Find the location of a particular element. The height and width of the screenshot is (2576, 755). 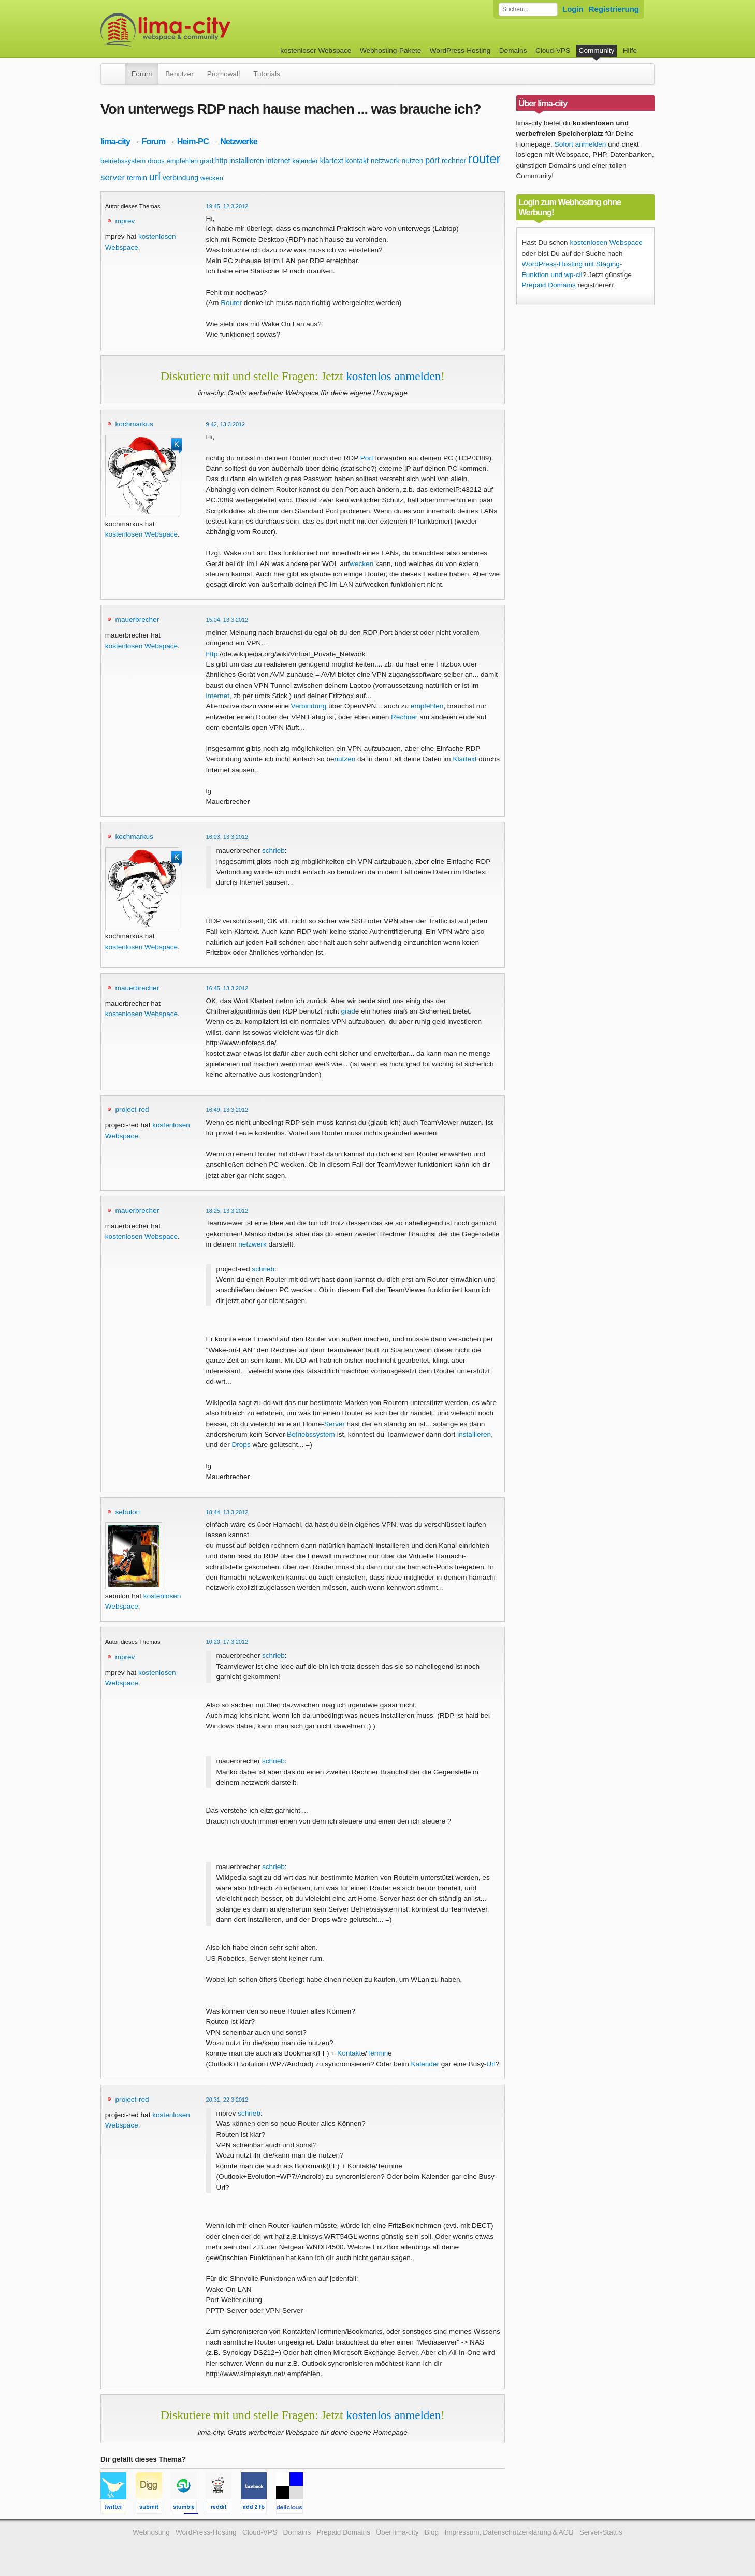

Promowall is located at coordinates (223, 74).